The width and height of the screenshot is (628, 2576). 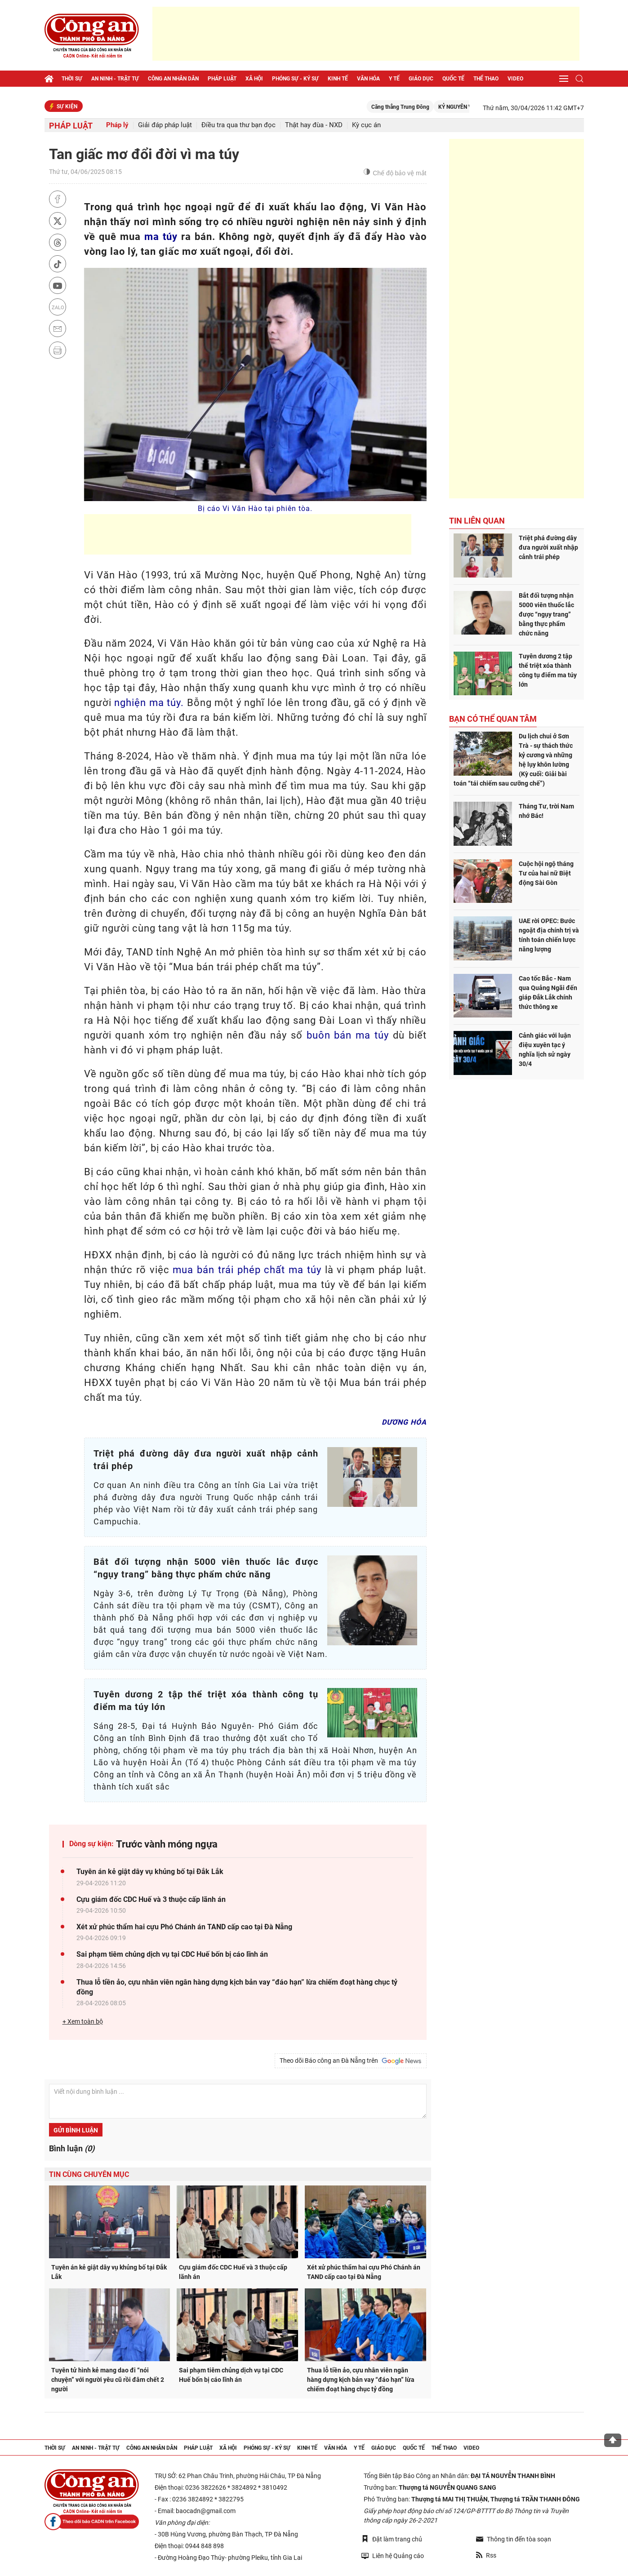 I want to click on mua bán trái phép chất ma túy, so click(x=247, y=1269).